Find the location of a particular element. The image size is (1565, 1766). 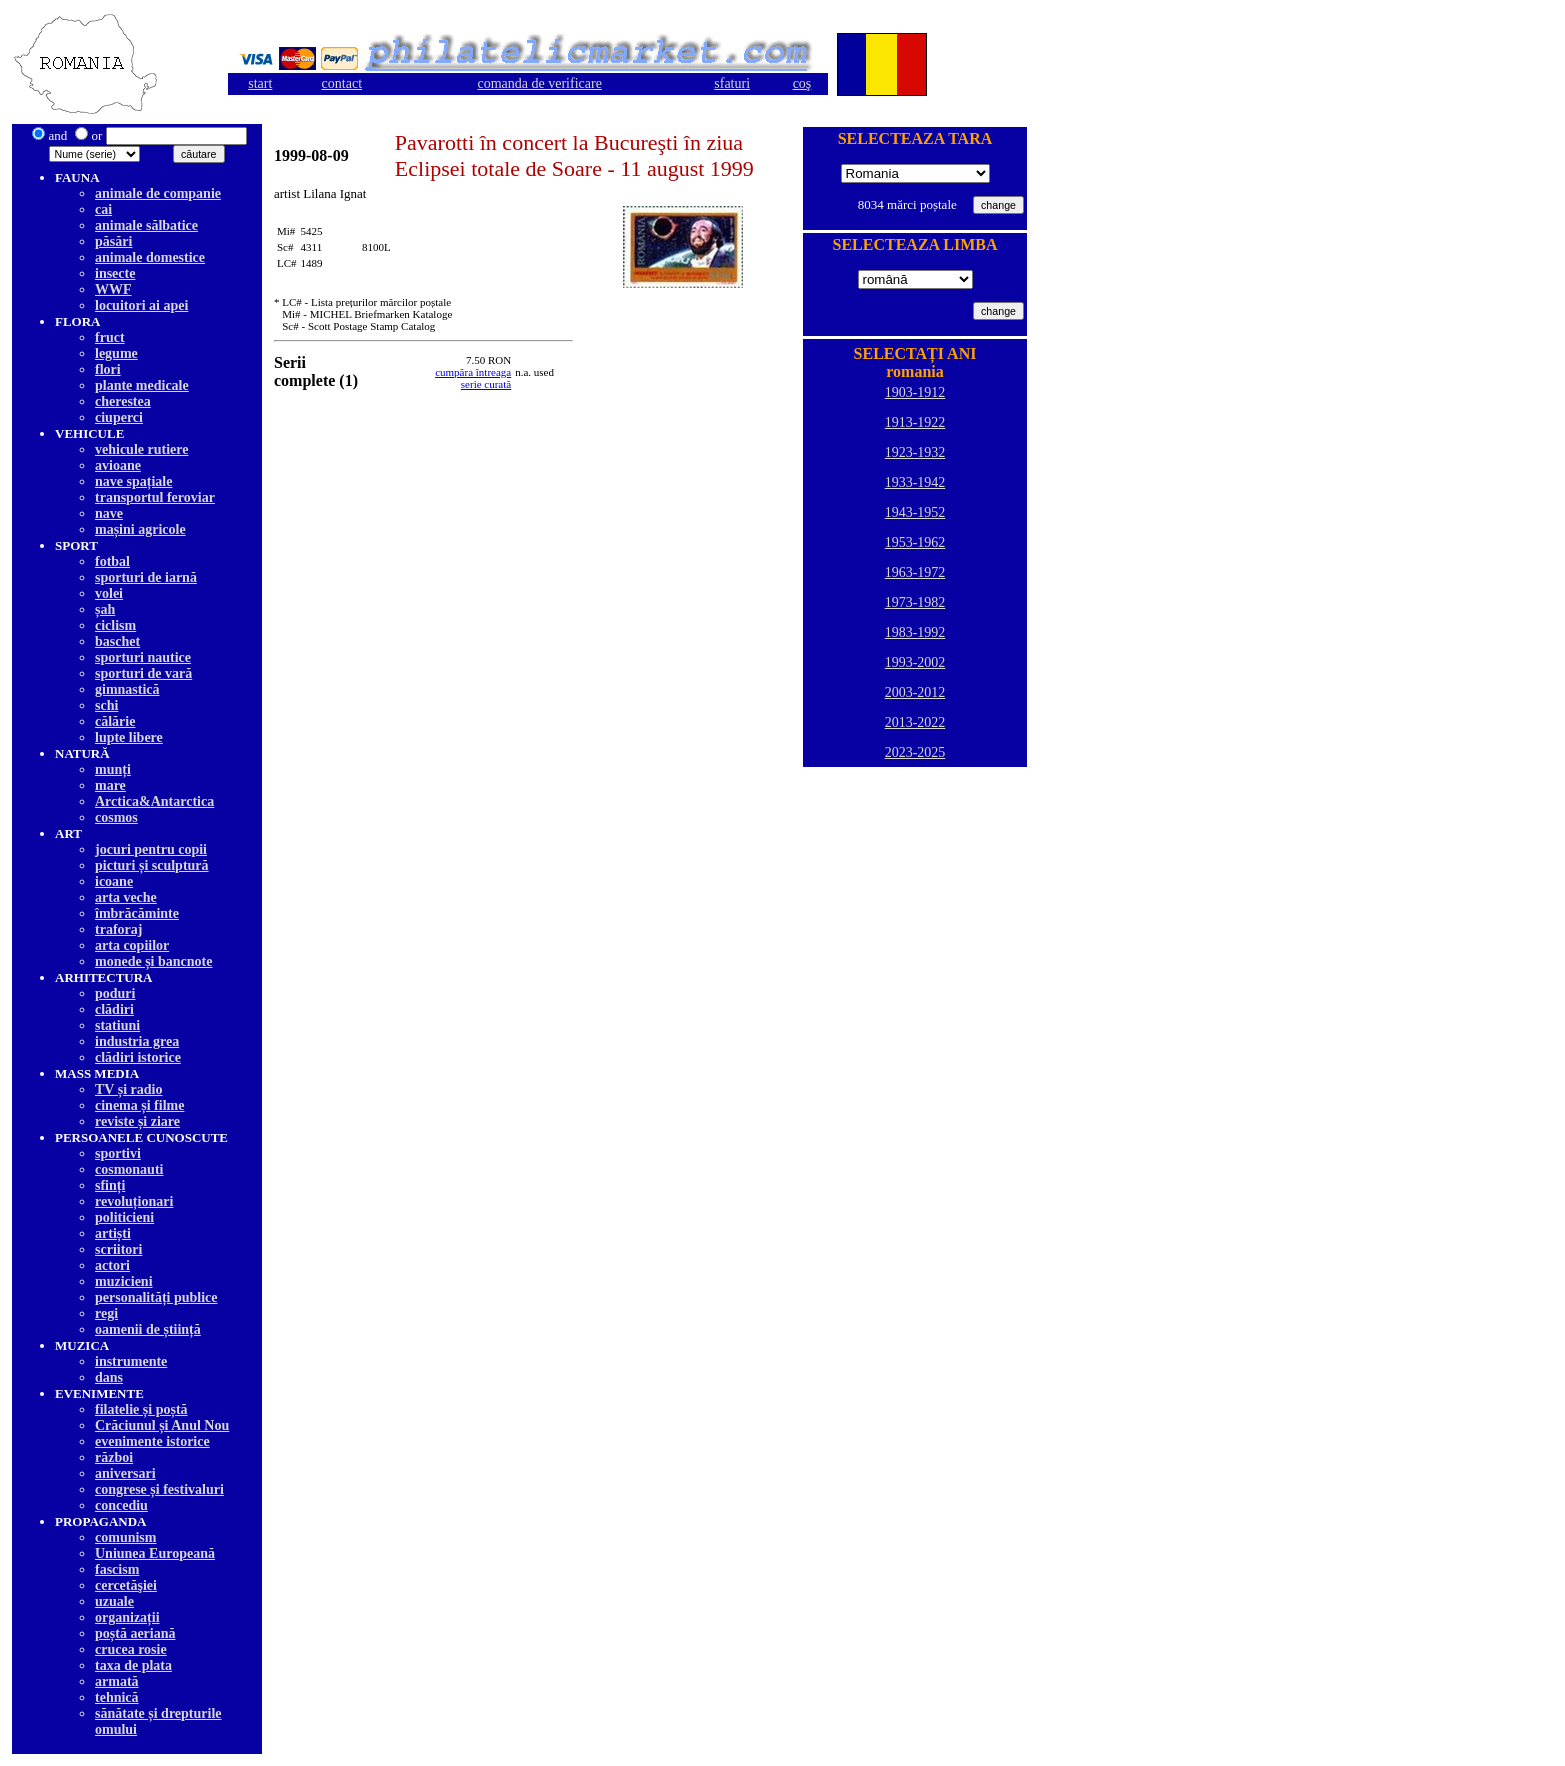

personalități publice is located at coordinates (156, 1297).